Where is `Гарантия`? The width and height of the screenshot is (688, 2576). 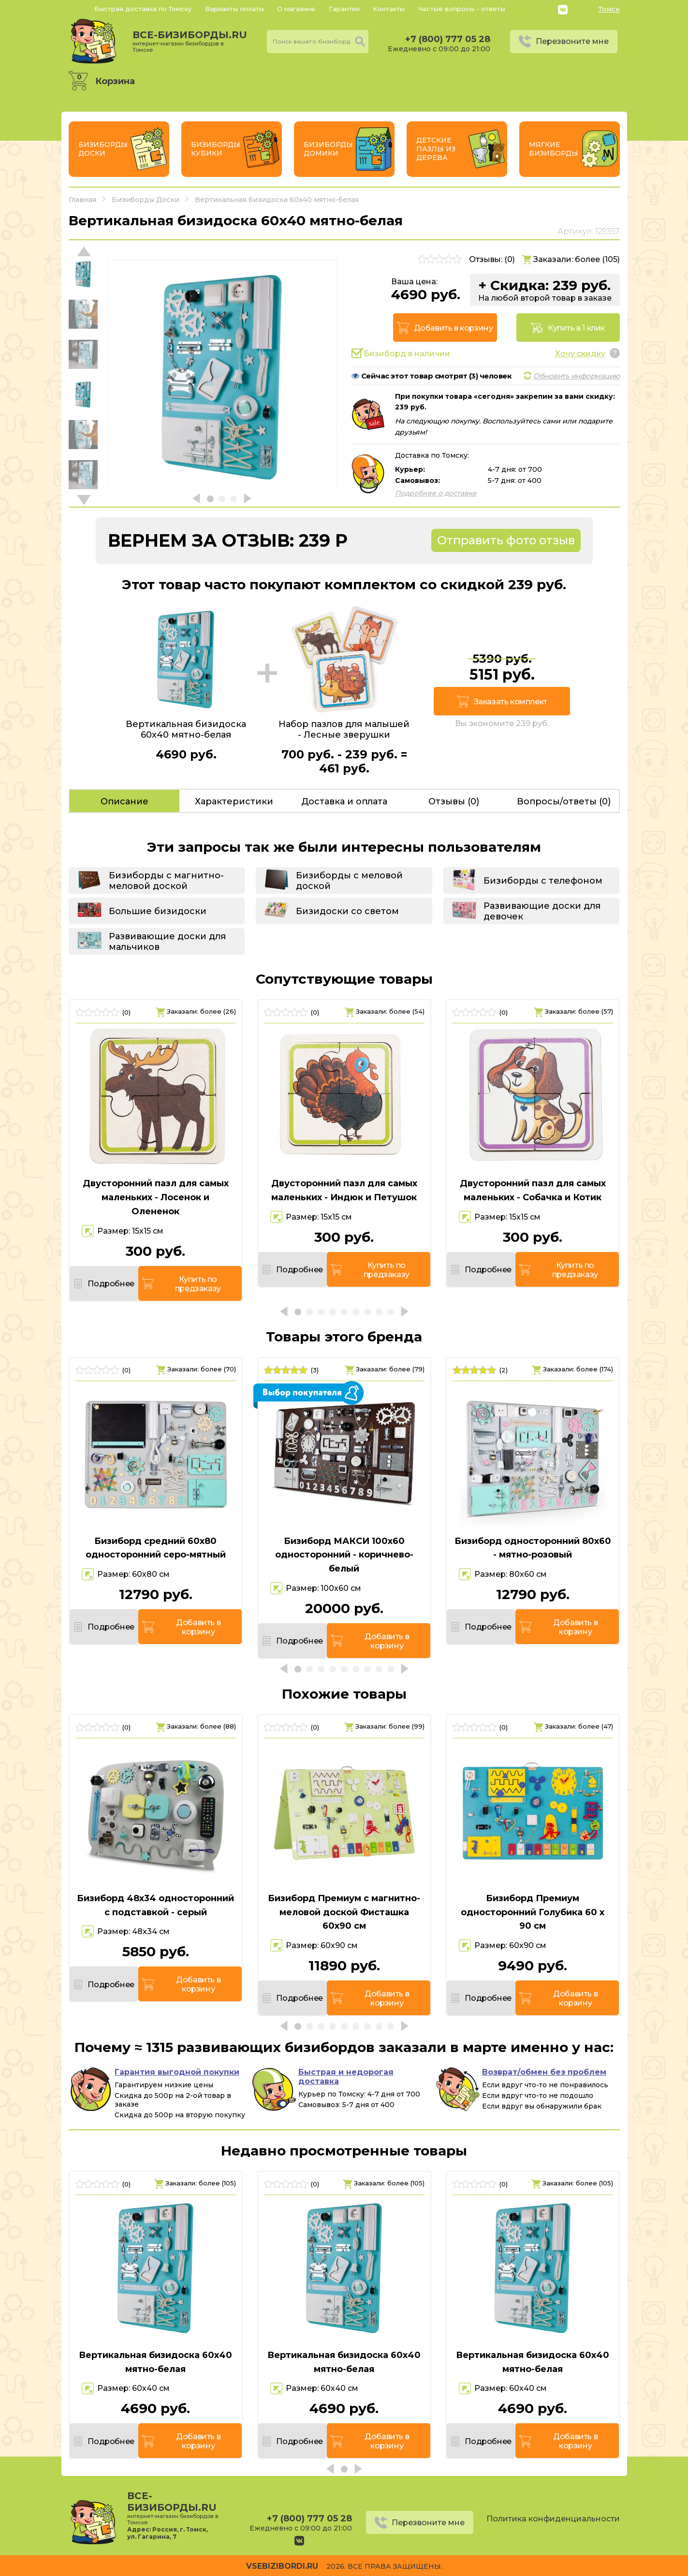 Гарантия is located at coordinates (344, 9).